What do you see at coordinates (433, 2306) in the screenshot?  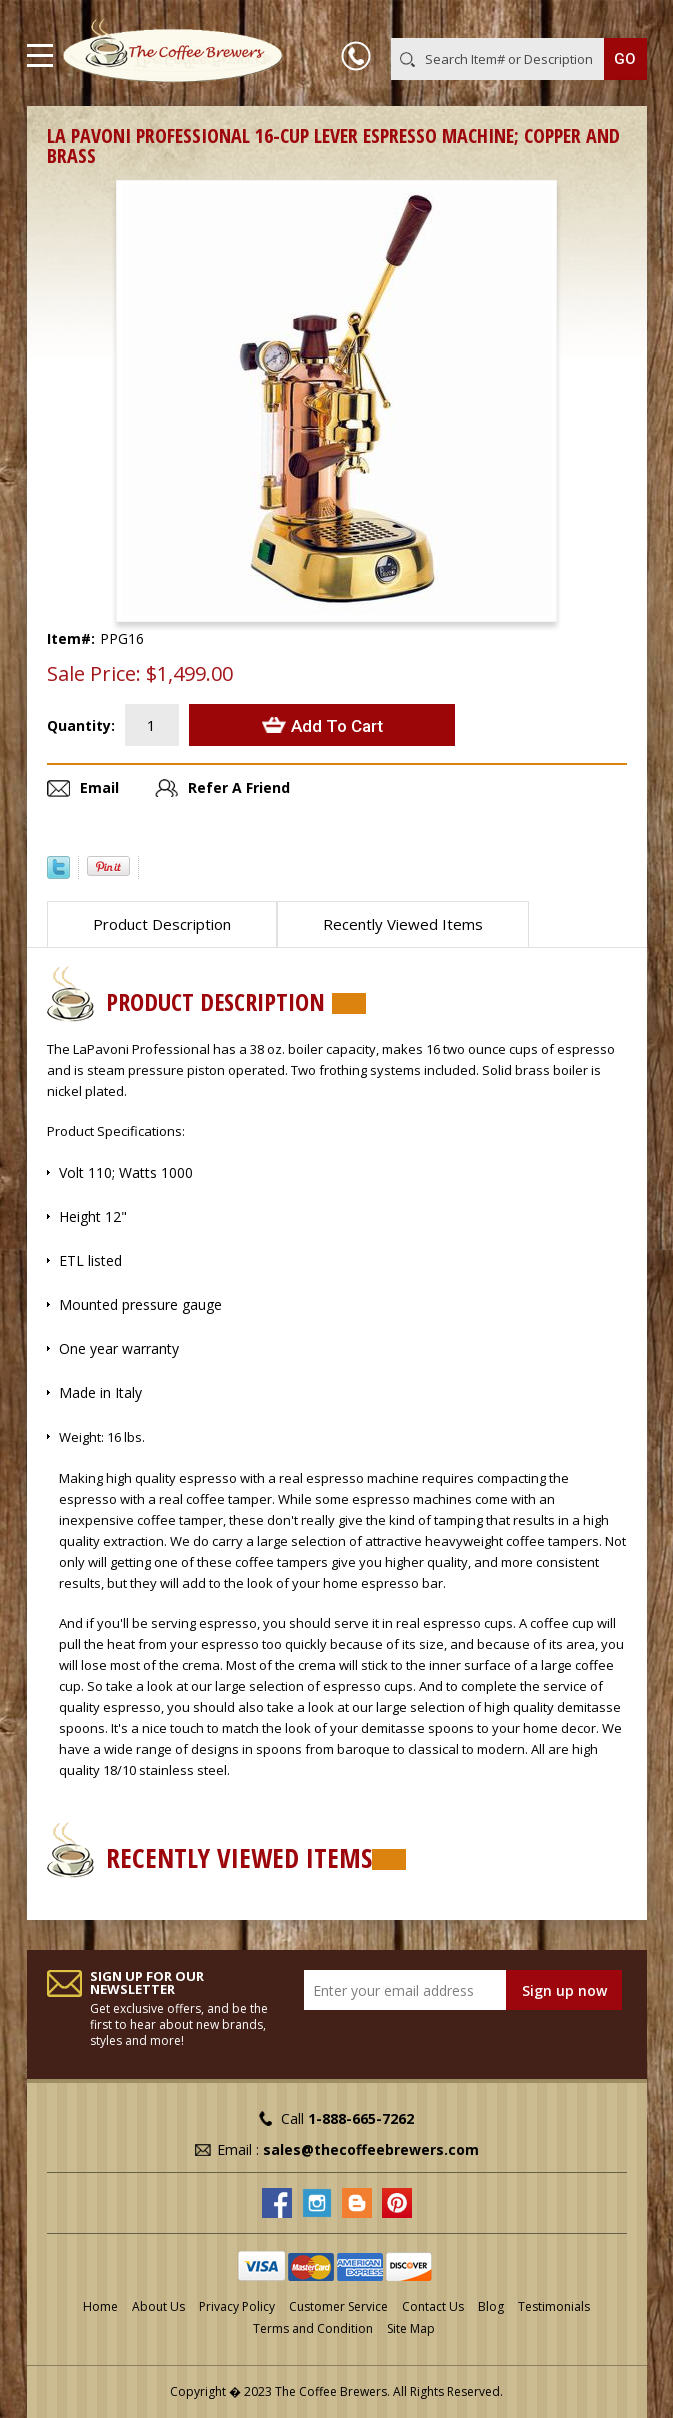 I see `Contact Us` at bounding box center [433, 2306].